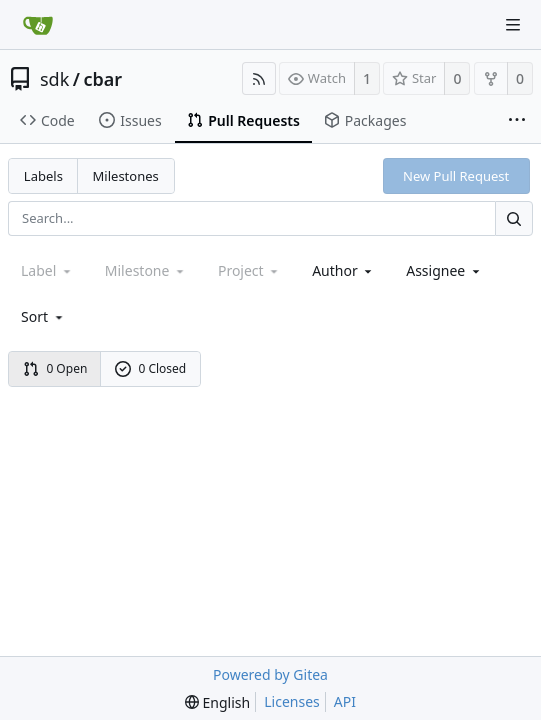 The width and height of the screenshot is (541, 720). Describe the element at coordinates (43, 176) in the screenshot. I see `Labels` at that location.